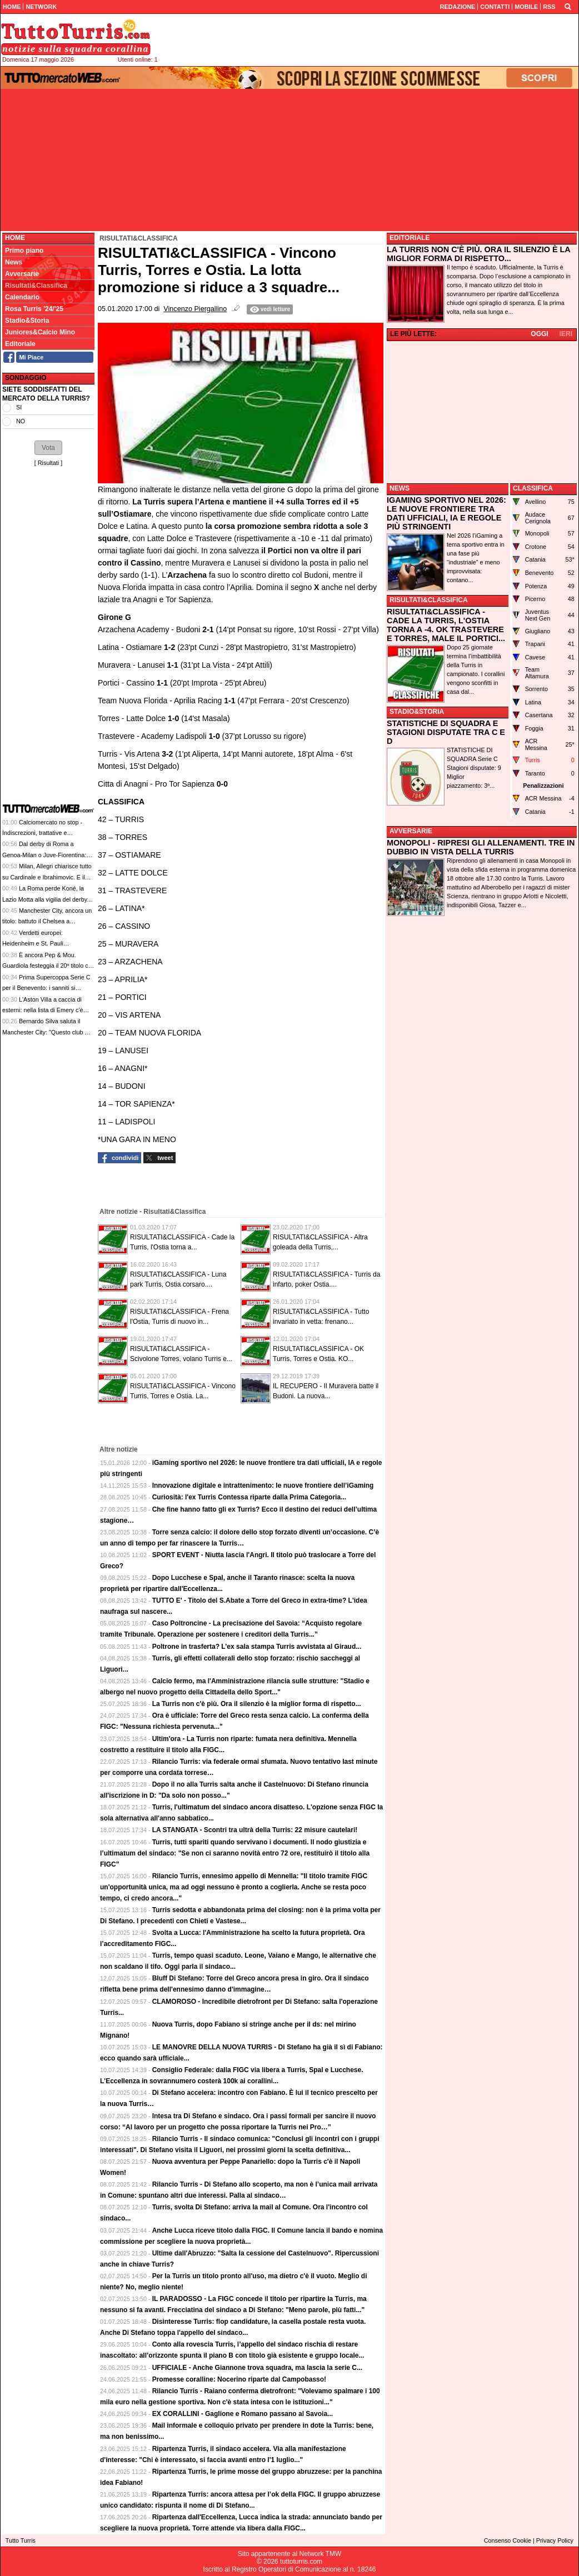 The width and height of the screenshot is (579, 2576). Describe the element at coordinates (263, 1485) in the screenshot. I see `Innovazione digitale e intrattenimento: le nuove frontiere dell’iGaming` at that location.